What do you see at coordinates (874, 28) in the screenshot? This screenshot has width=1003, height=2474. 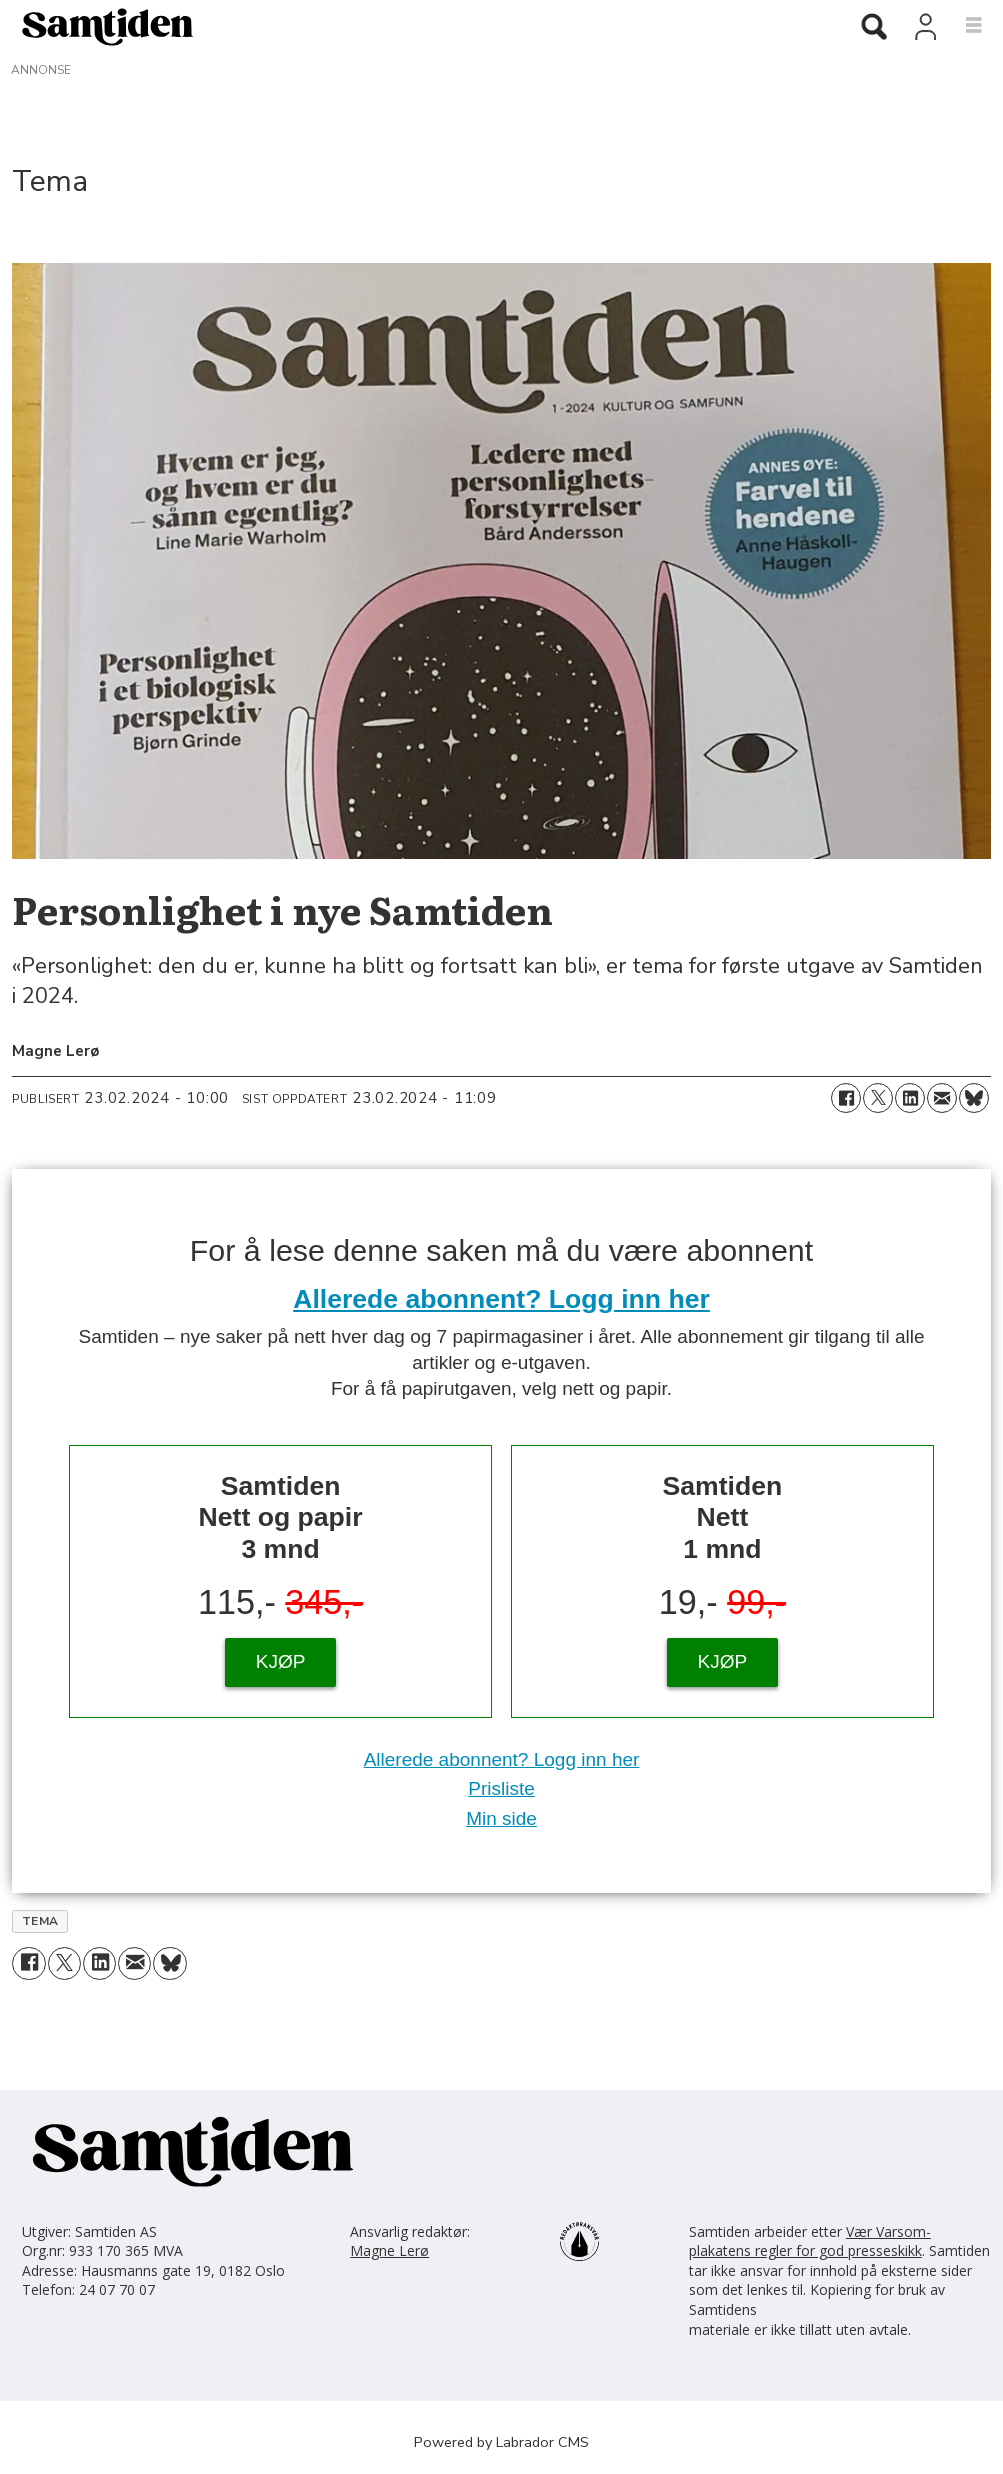 I see `[Søk]` at bounding box center [874, 28].